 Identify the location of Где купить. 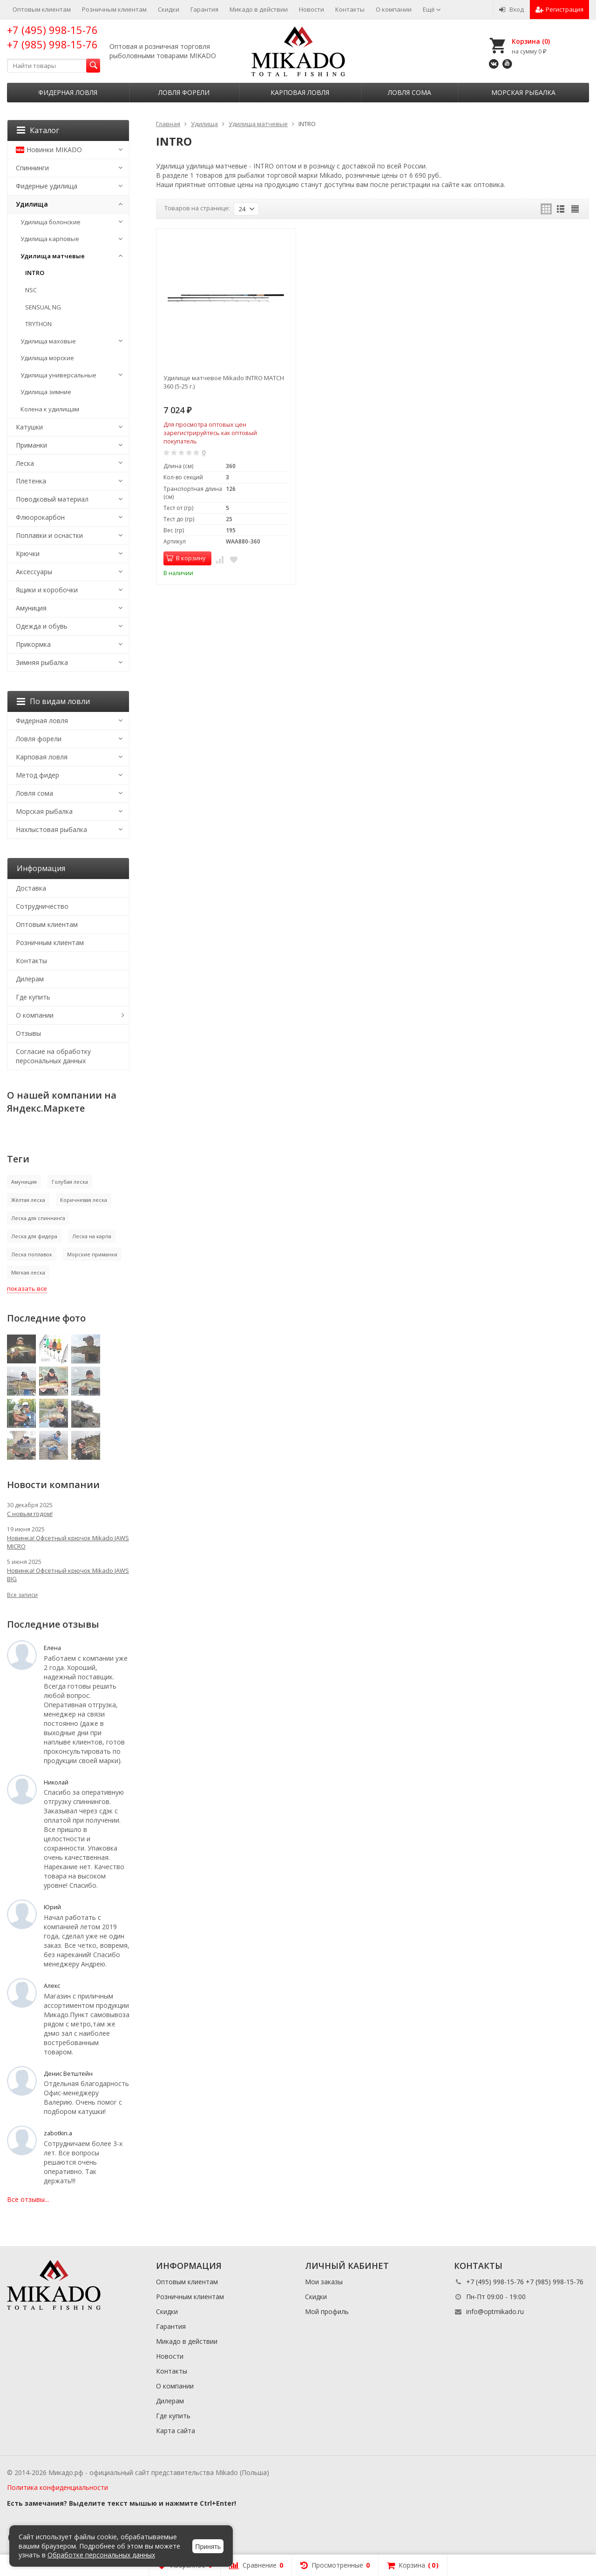
(33, 997).